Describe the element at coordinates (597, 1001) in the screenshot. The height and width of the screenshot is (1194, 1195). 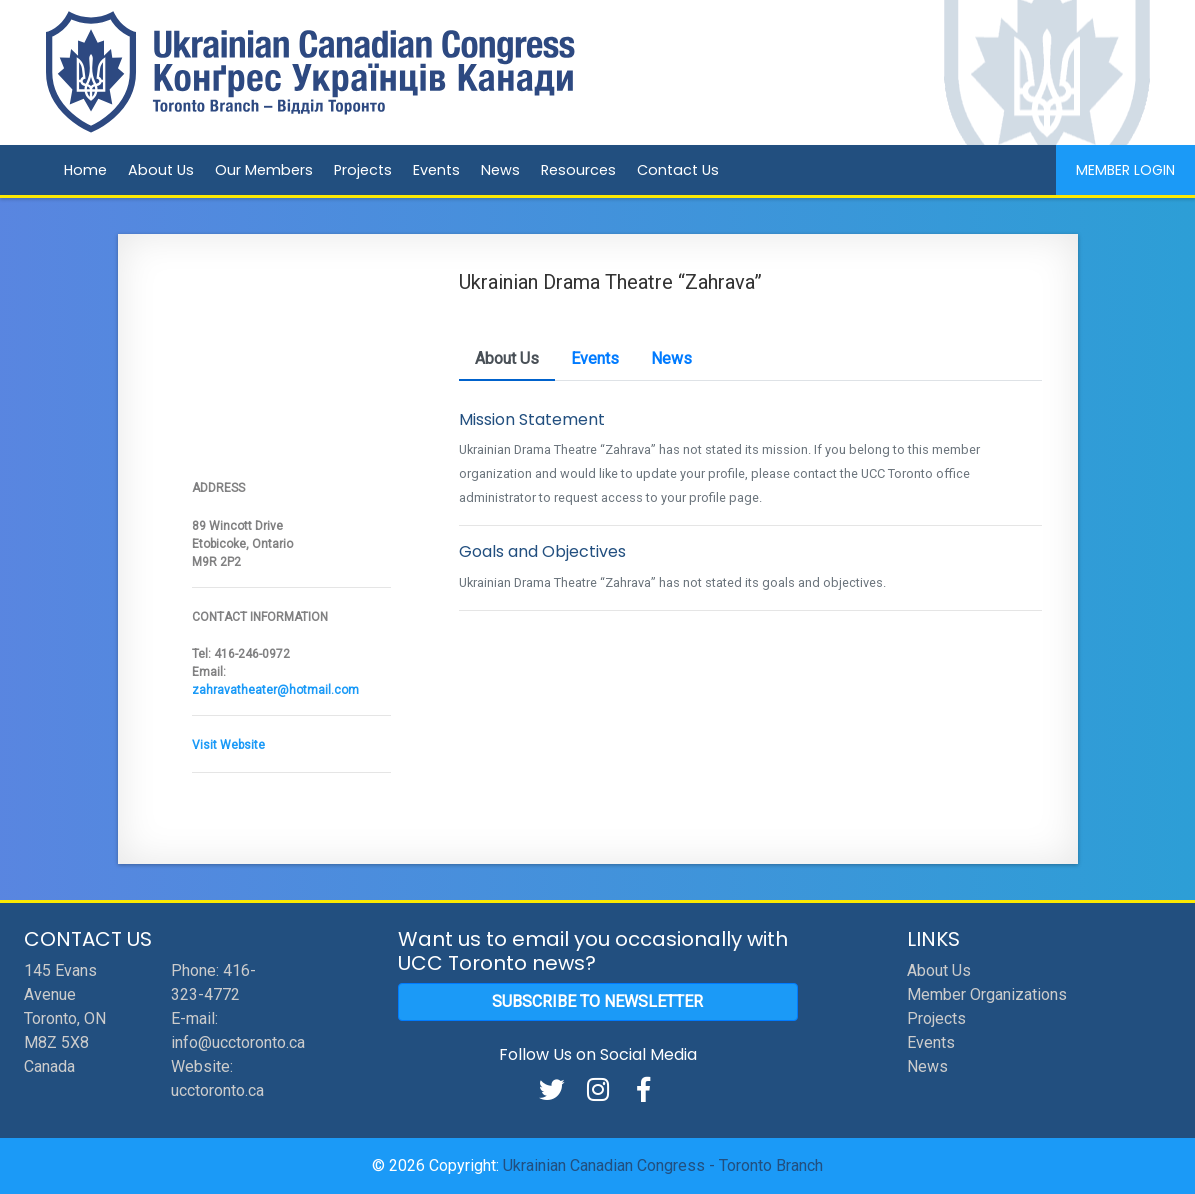
I see `Subscribe to Newsletter` at that location.